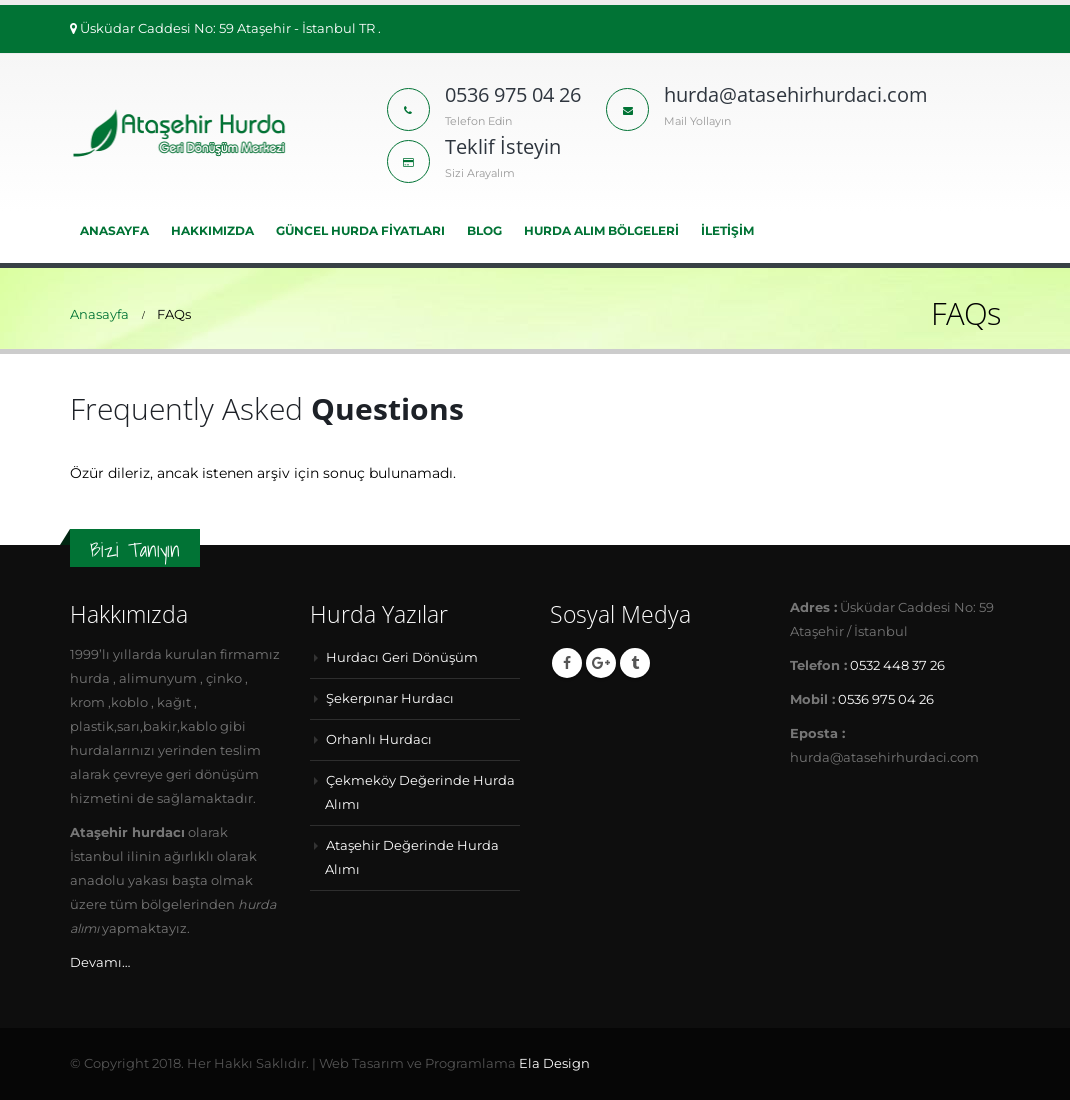  I want to click on Tumblr, so click(635, 663).